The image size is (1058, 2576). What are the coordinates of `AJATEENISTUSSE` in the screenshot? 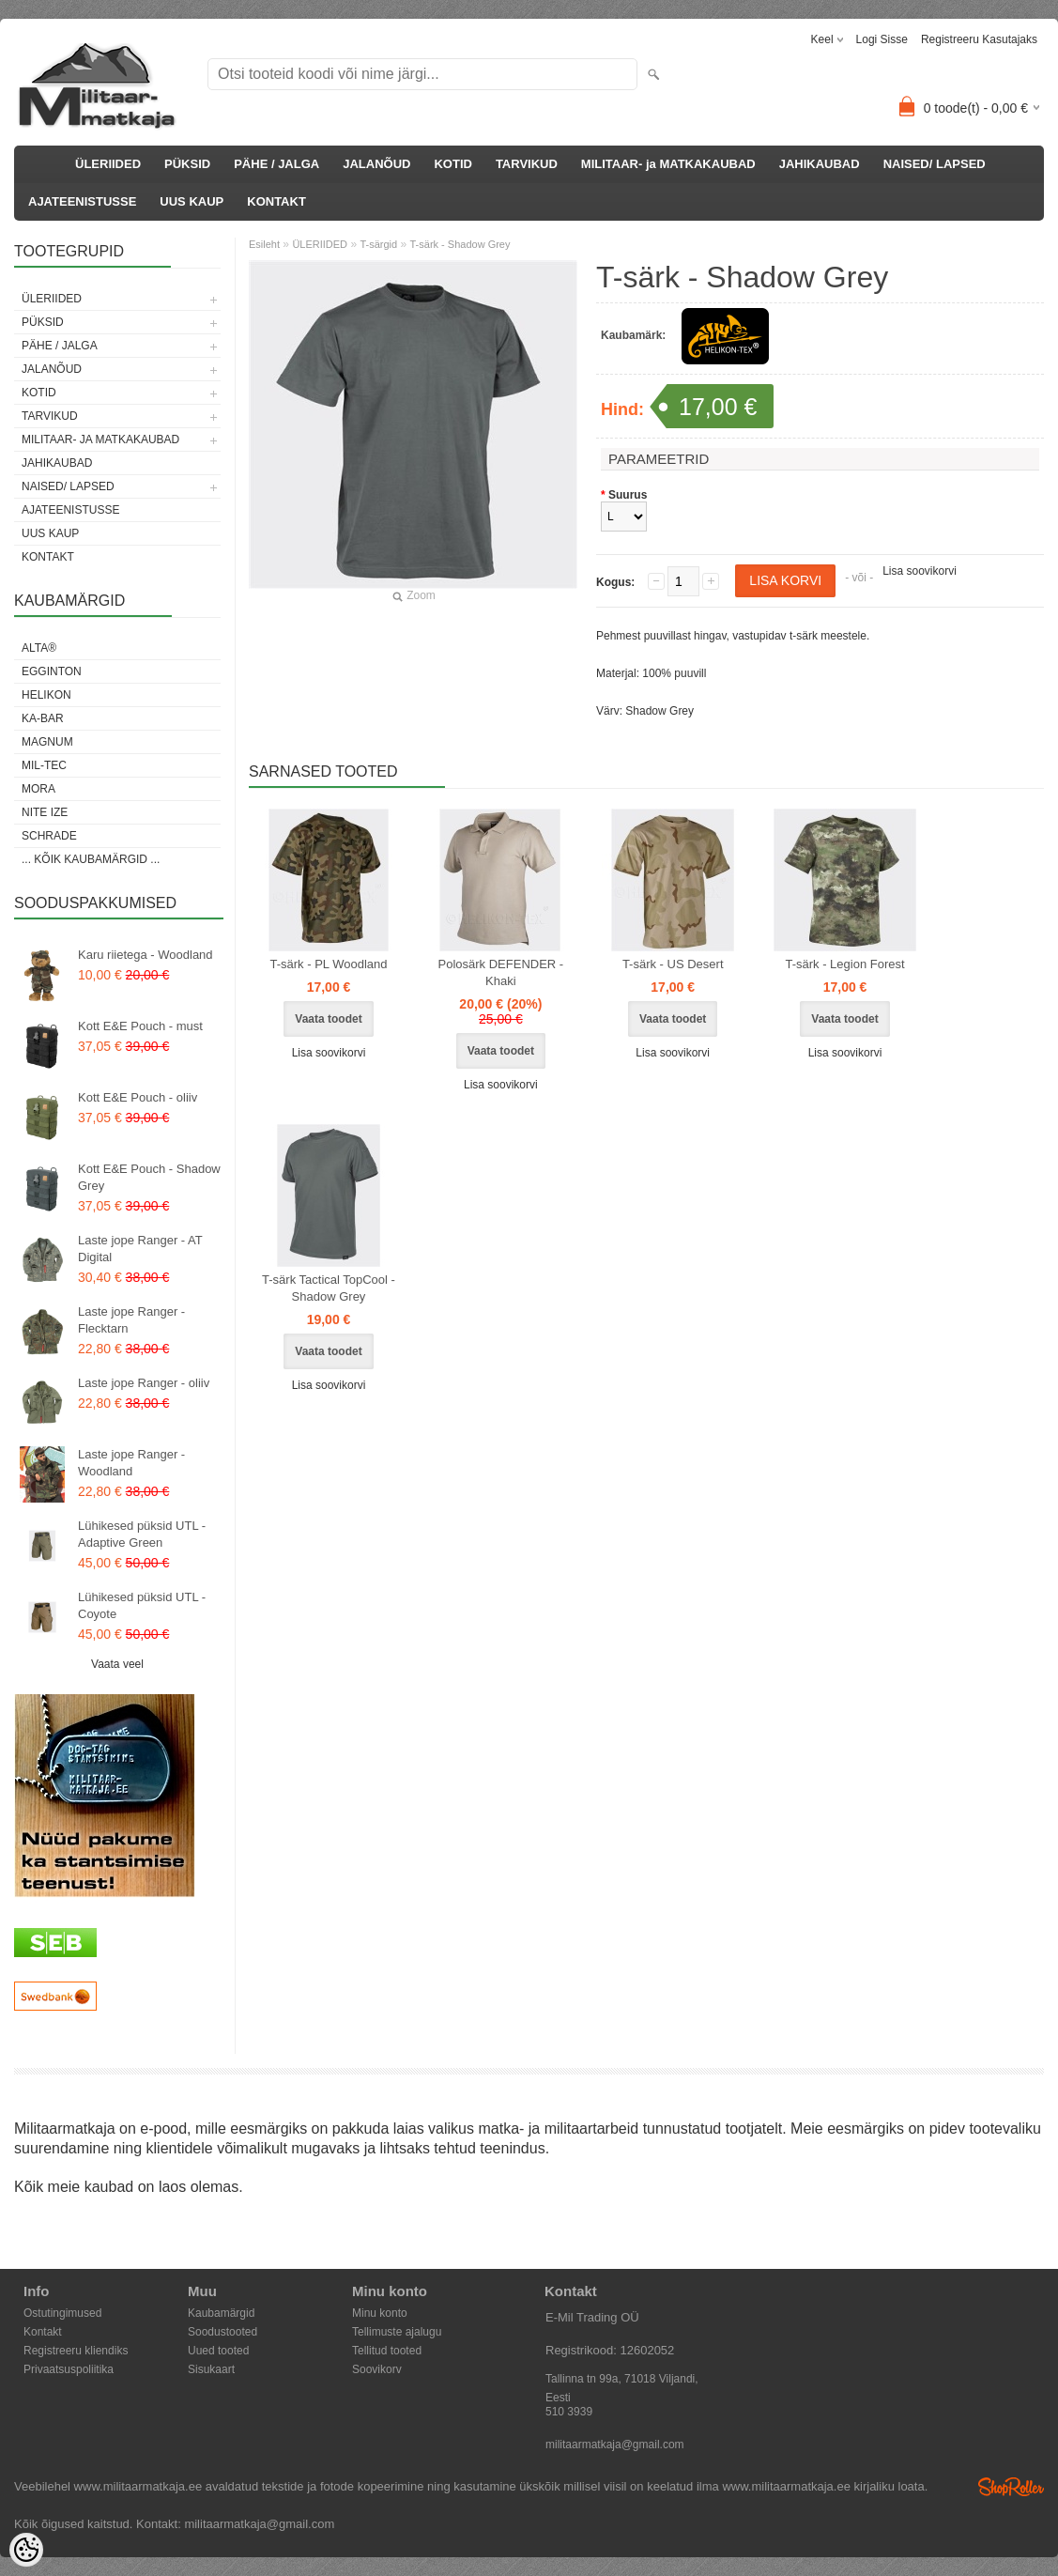 It's located at (82, 201).